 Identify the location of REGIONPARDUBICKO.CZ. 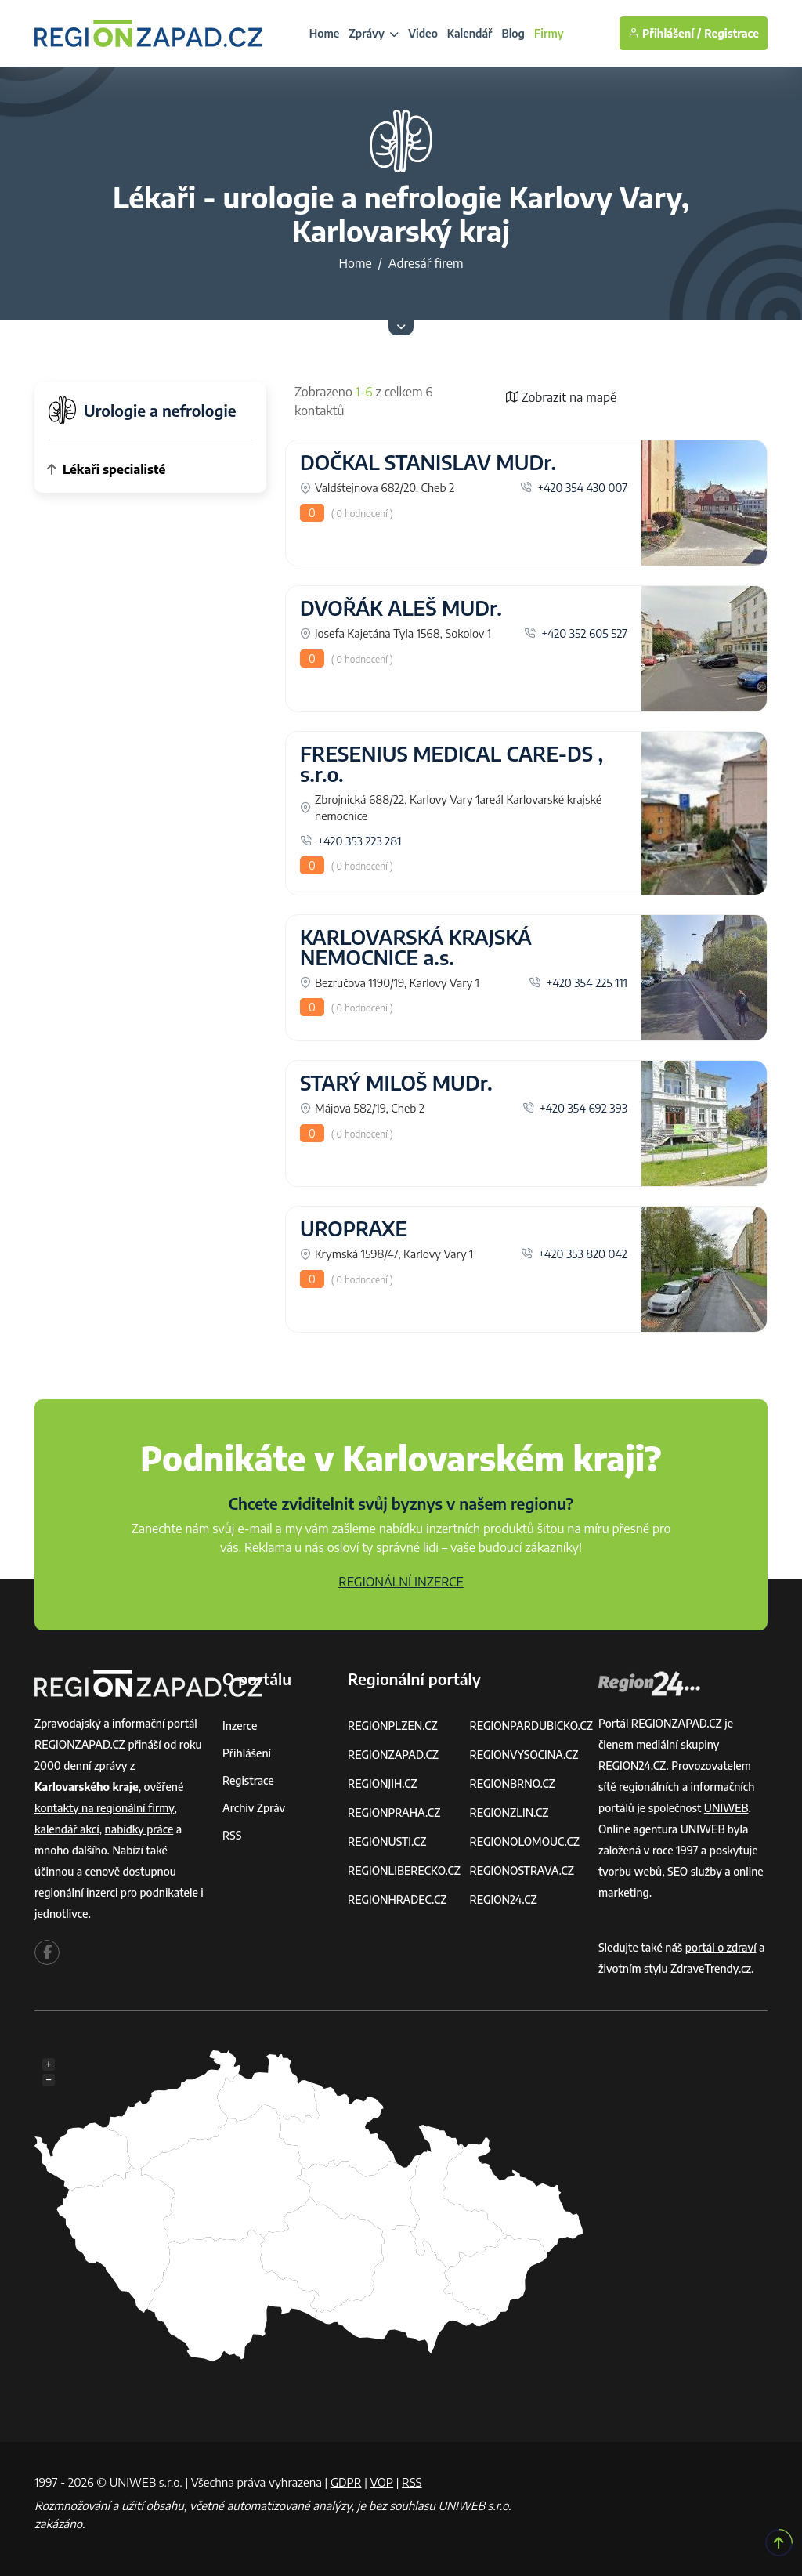
(531, 1725).